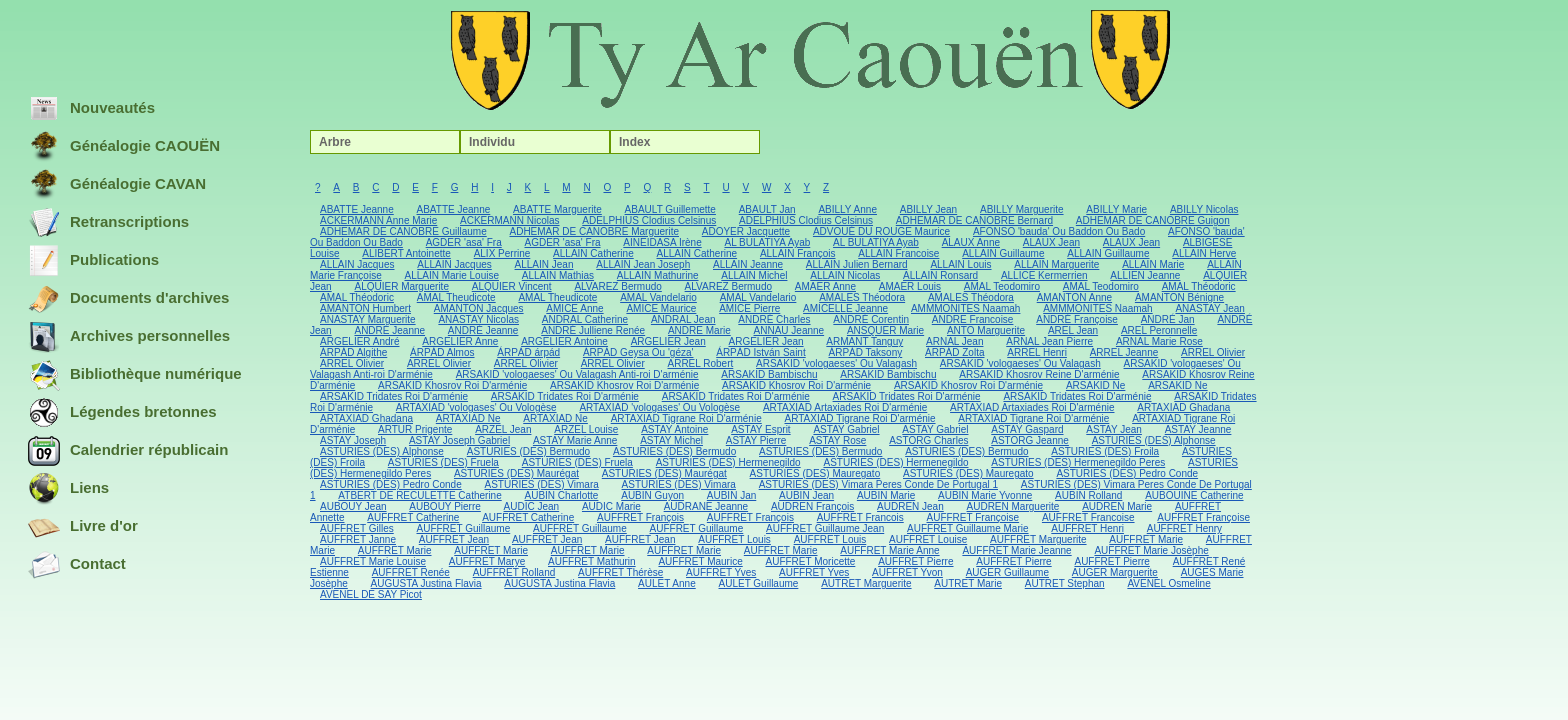  What do you see at coordinates (479, 308) in the screenshot?
I see `AMANTON Jacques` at bounding box center [479, 308].